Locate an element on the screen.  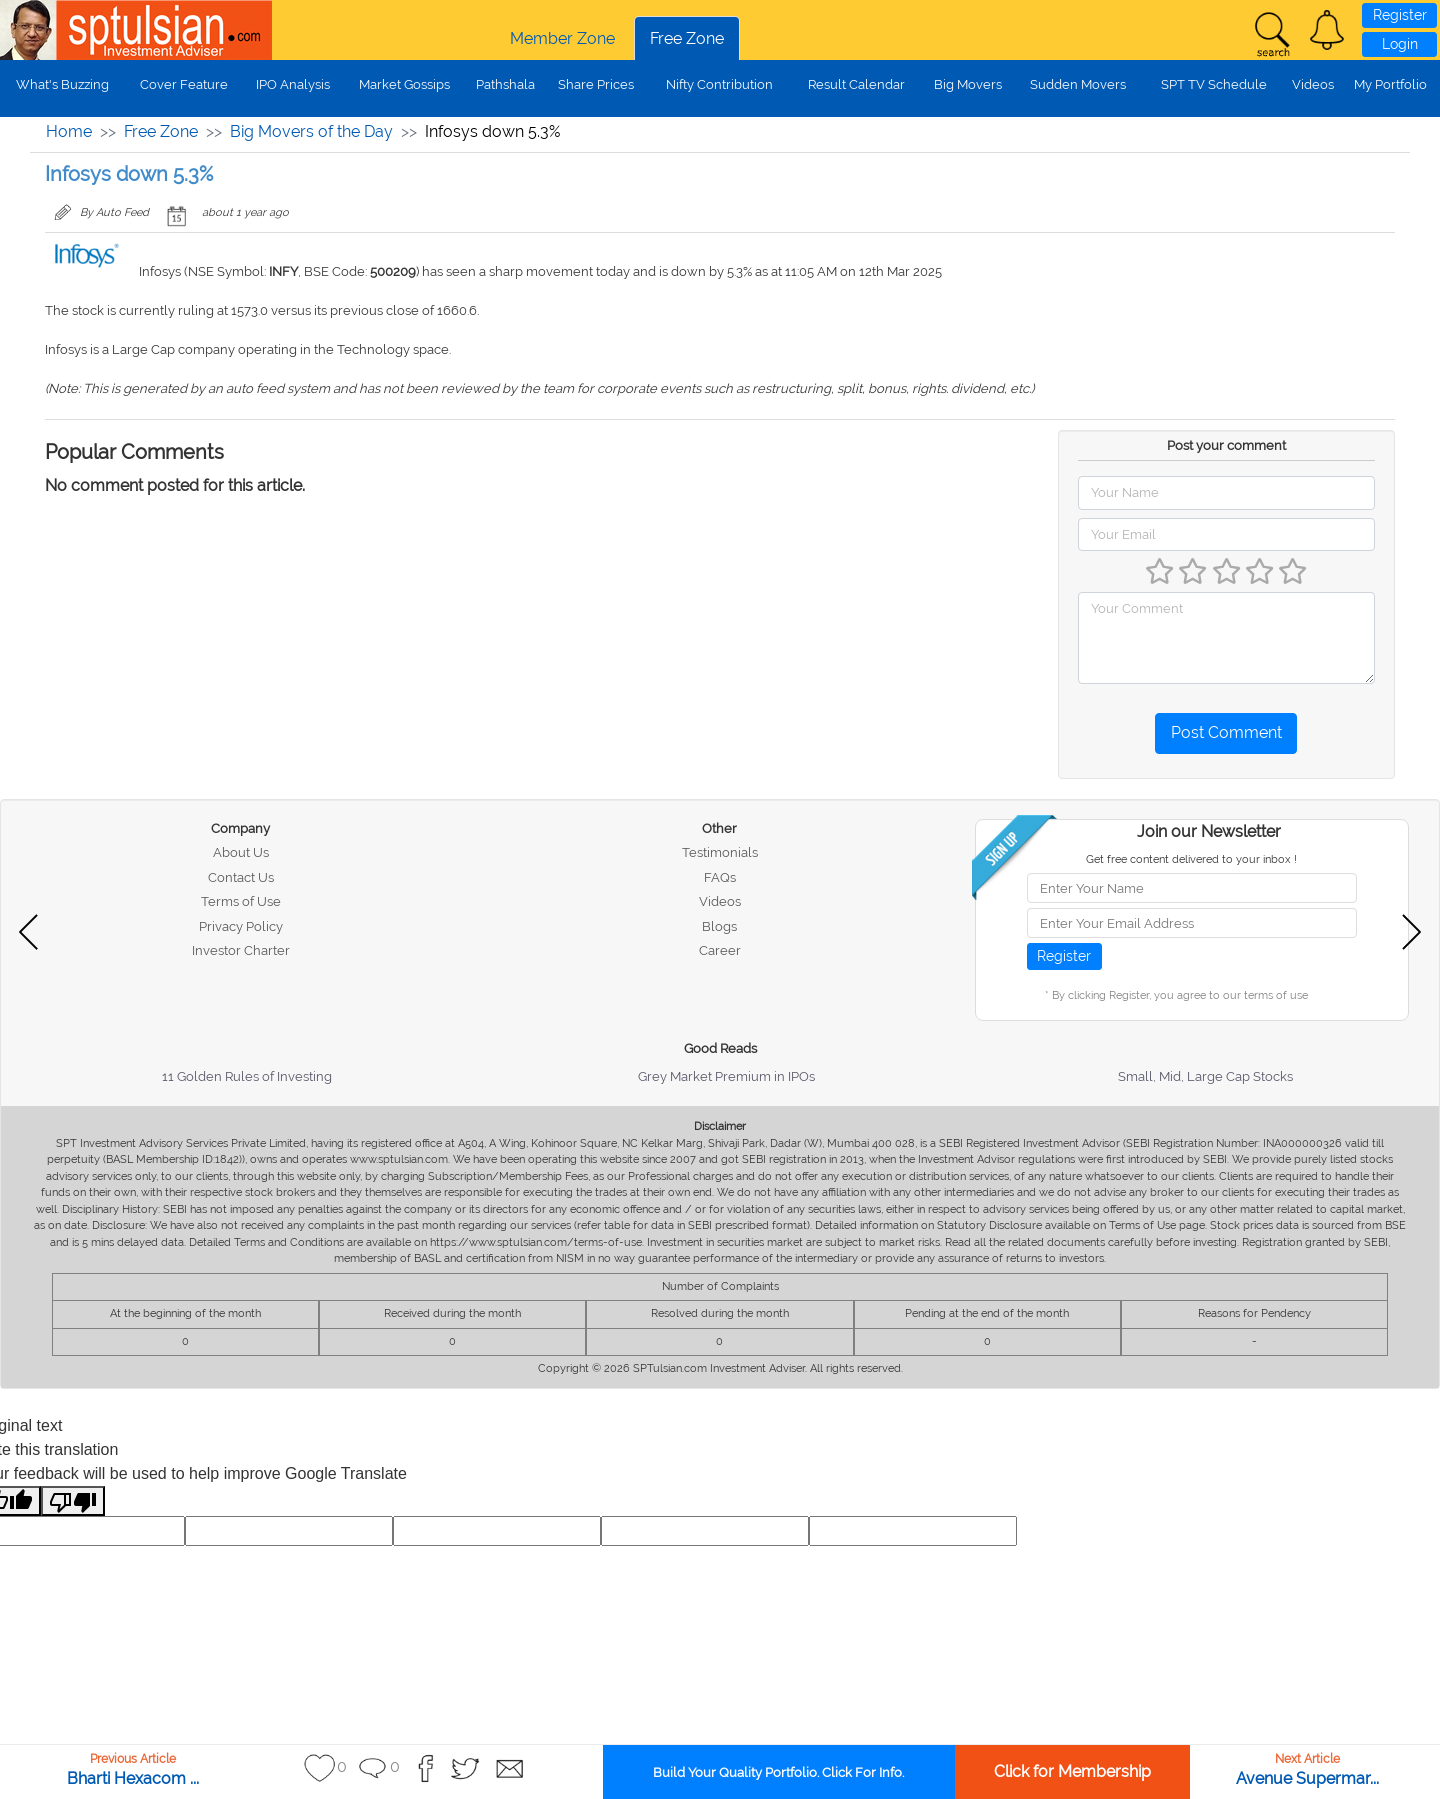
Result Calendar is located at coordinates (856, 84).